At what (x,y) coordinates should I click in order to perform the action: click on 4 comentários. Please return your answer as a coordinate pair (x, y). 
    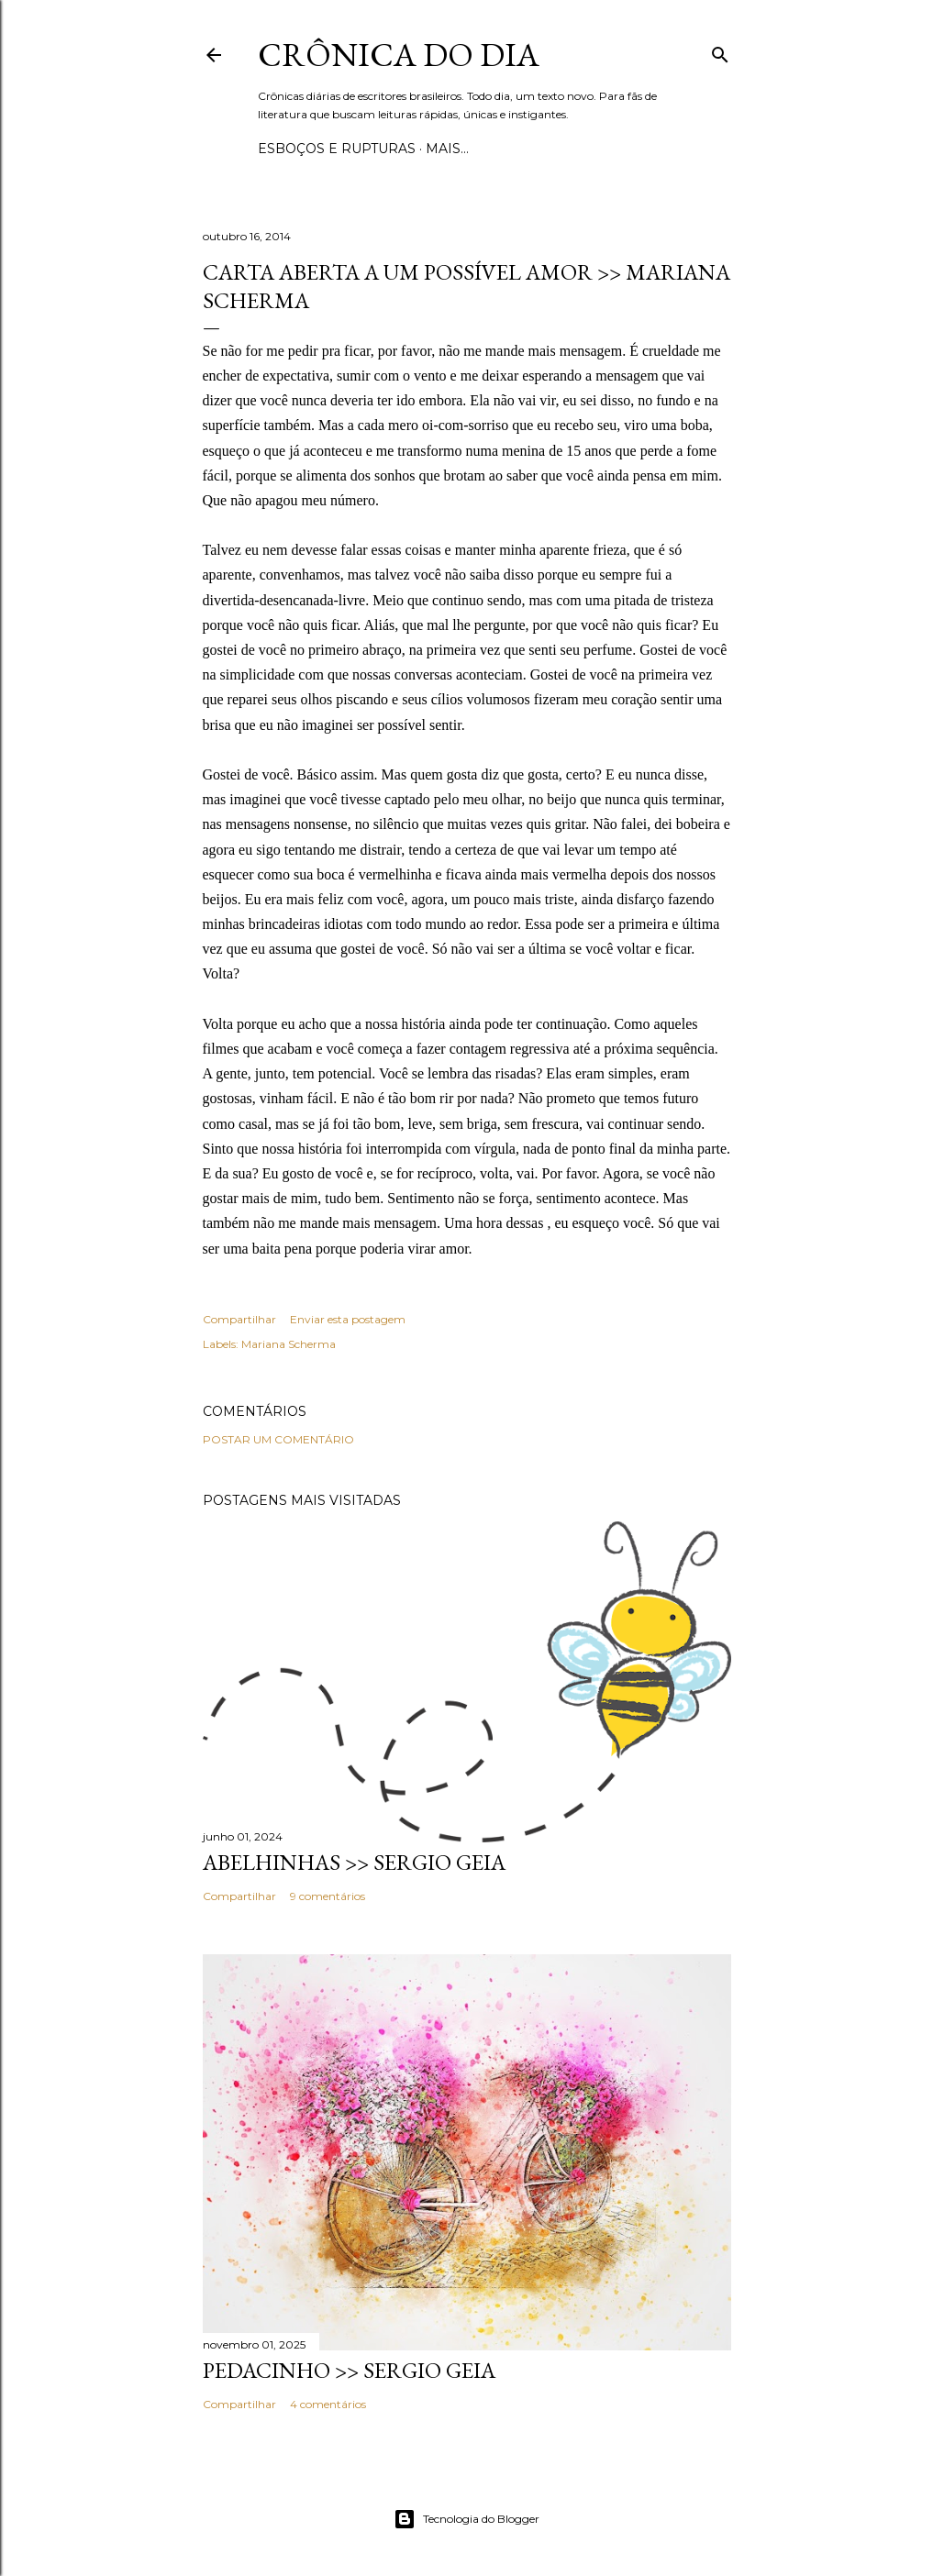
    Looking at the image, I should click on (328, 2404).